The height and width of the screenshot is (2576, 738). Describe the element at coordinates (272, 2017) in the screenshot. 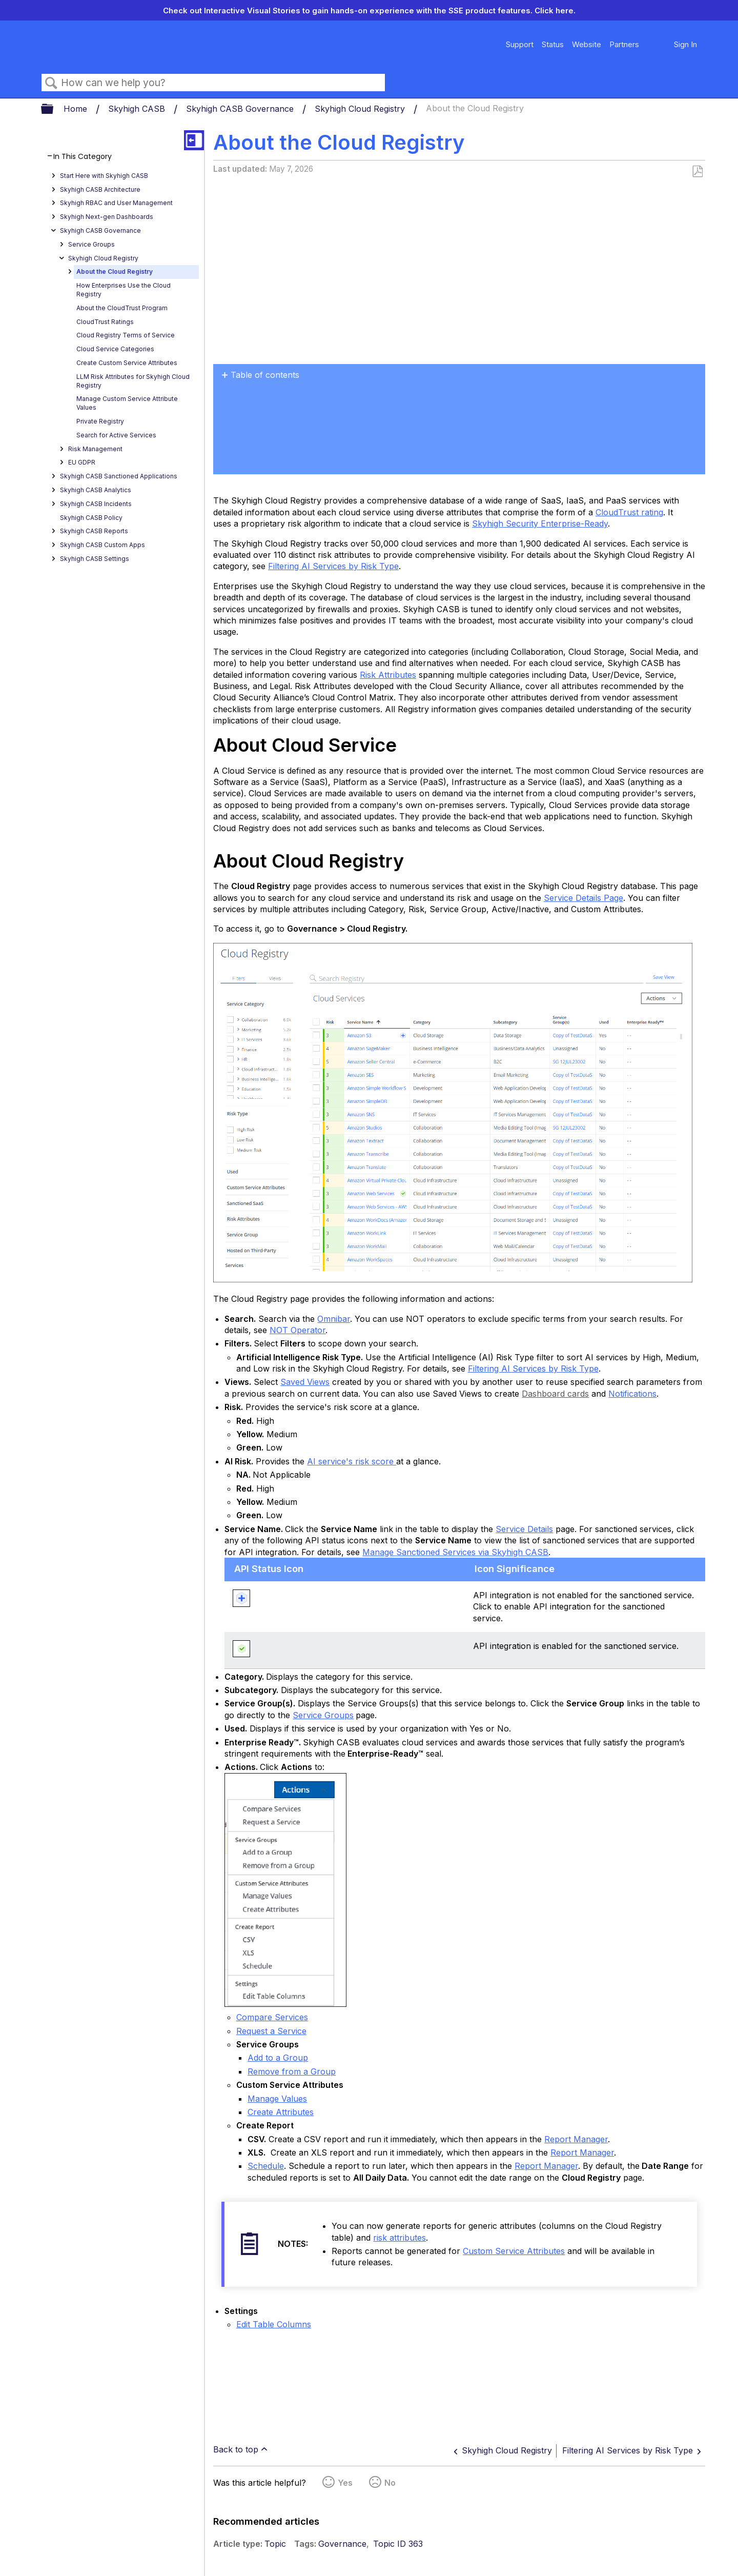

I see `Compare Services` at that location.